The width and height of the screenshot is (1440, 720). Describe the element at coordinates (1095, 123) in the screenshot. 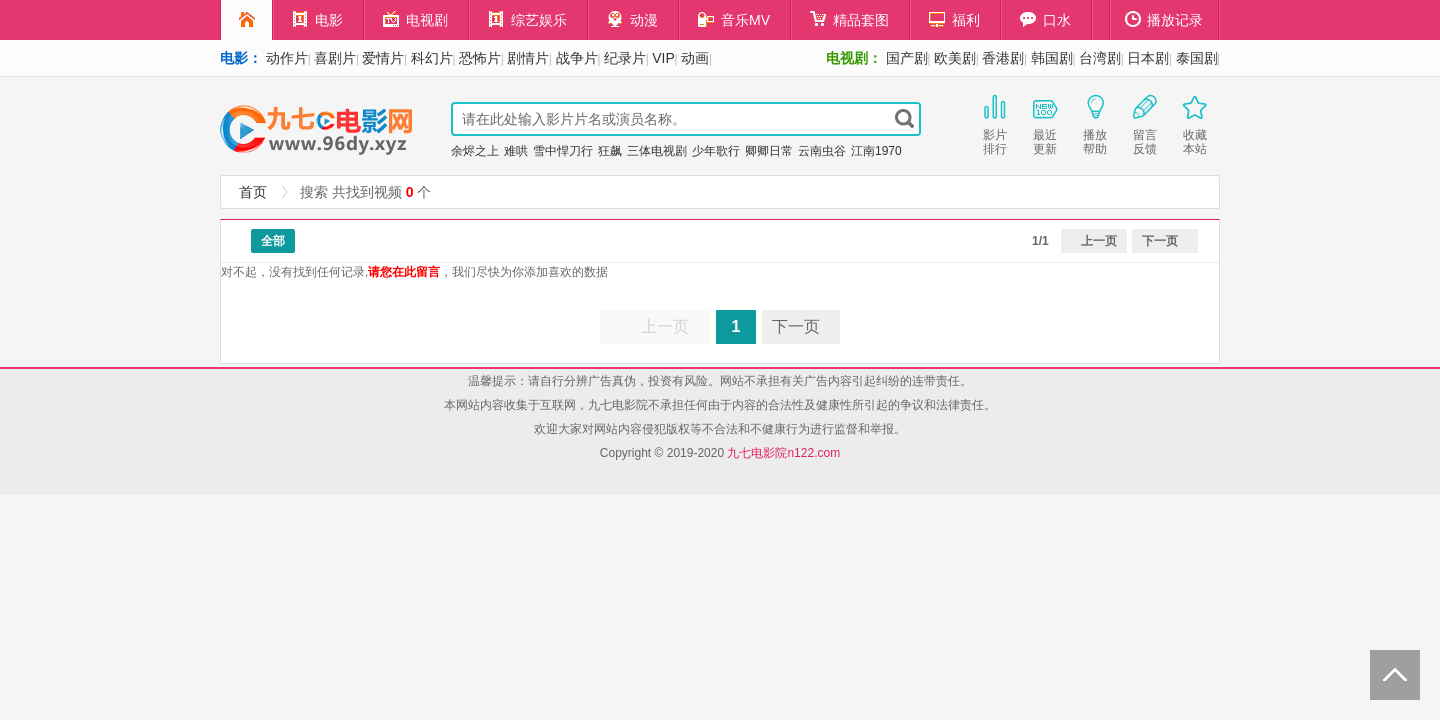

I see `播放帮助` at that location.